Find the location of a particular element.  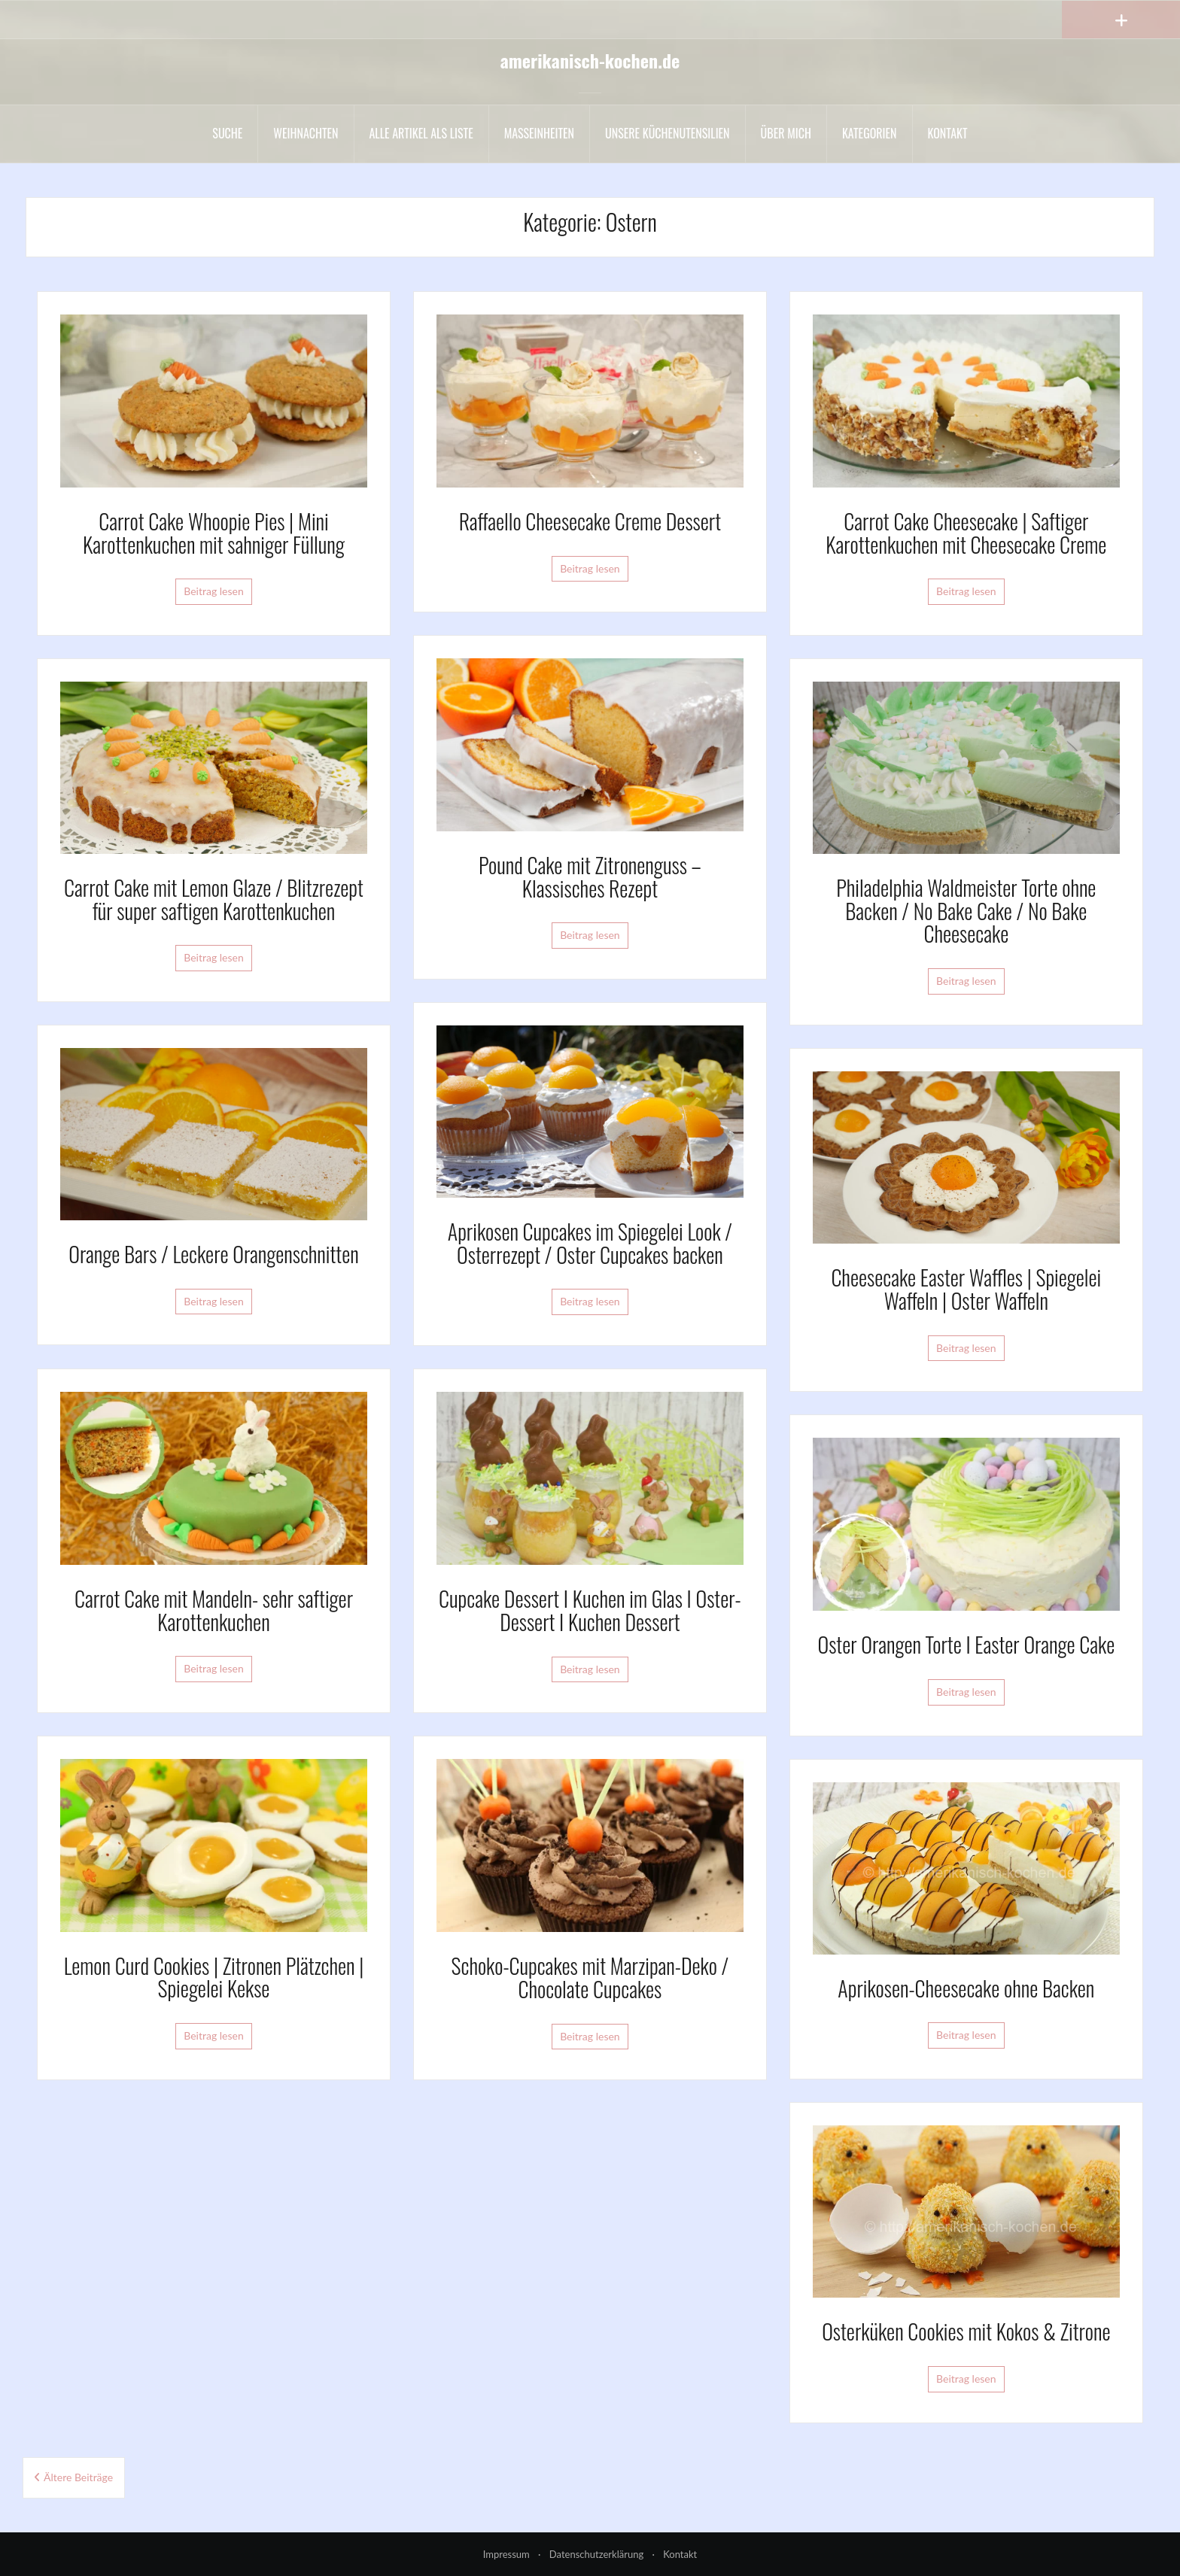

Carrot Cake Whoopie Pies | Mini Karottenkuchen mit sahniger Füllung is located at coordinates (214, 533).